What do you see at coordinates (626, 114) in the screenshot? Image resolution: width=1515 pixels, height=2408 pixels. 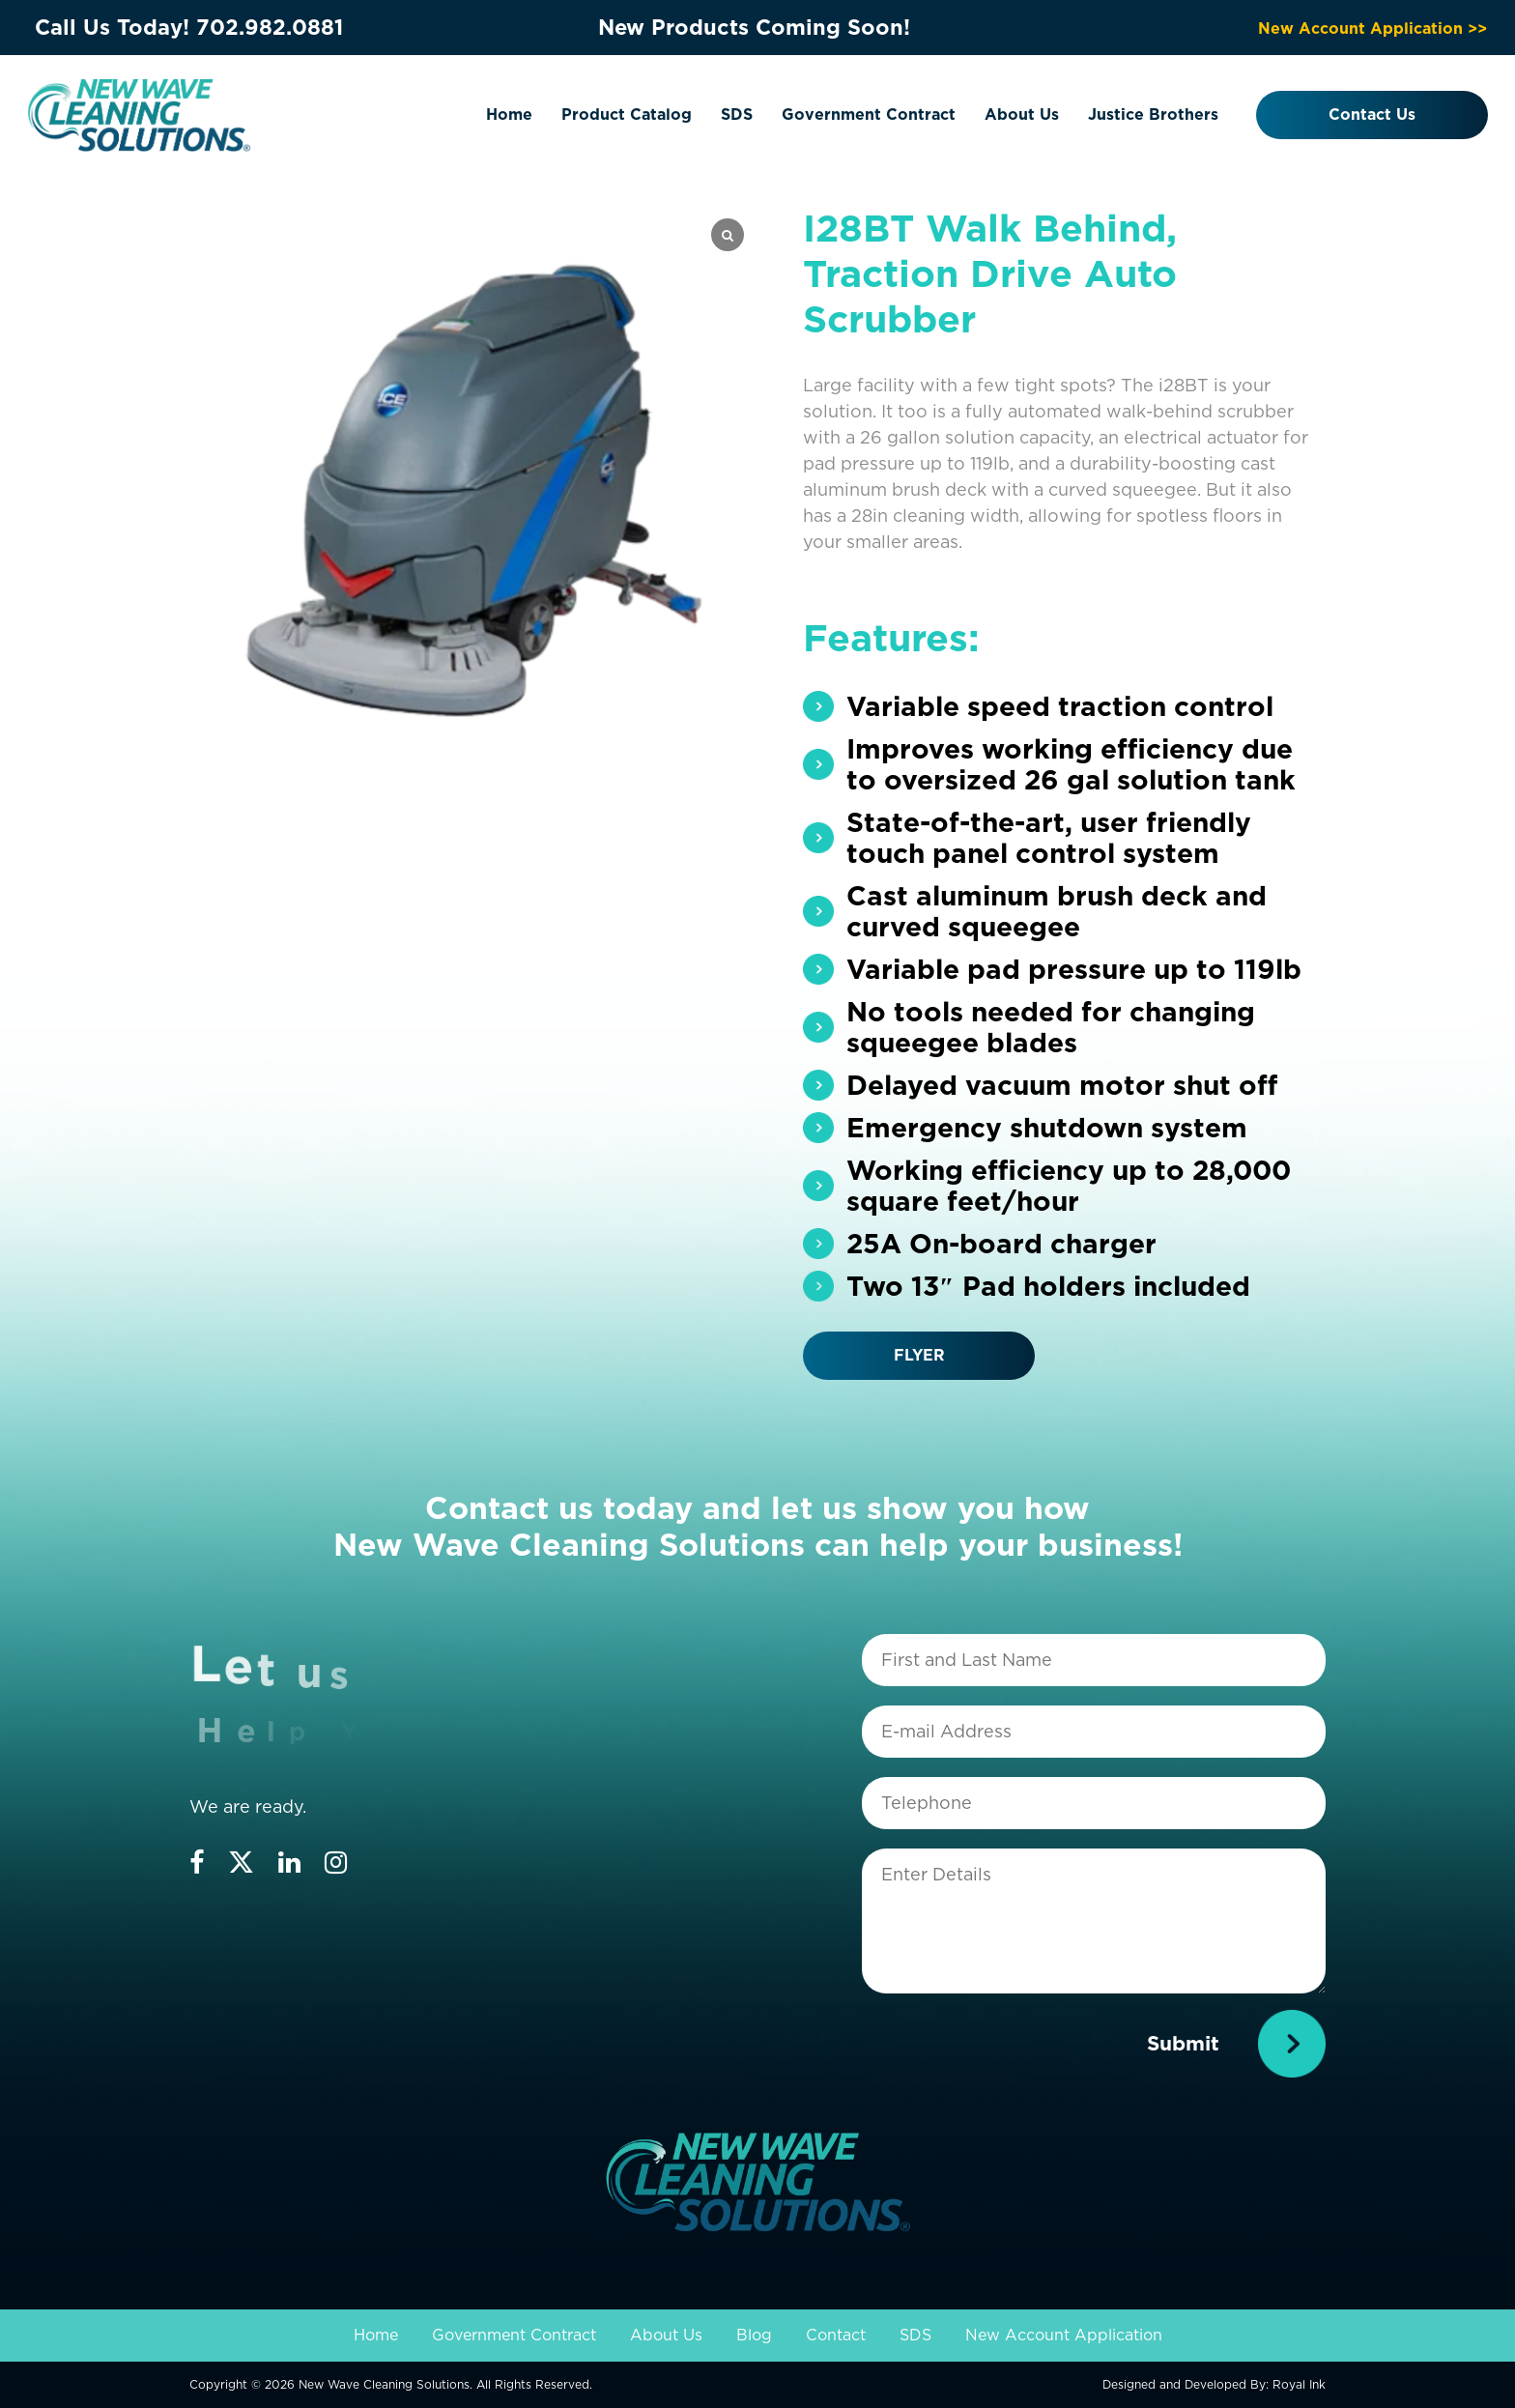 I see `Product Catalog` at bounding box center [626, 114].